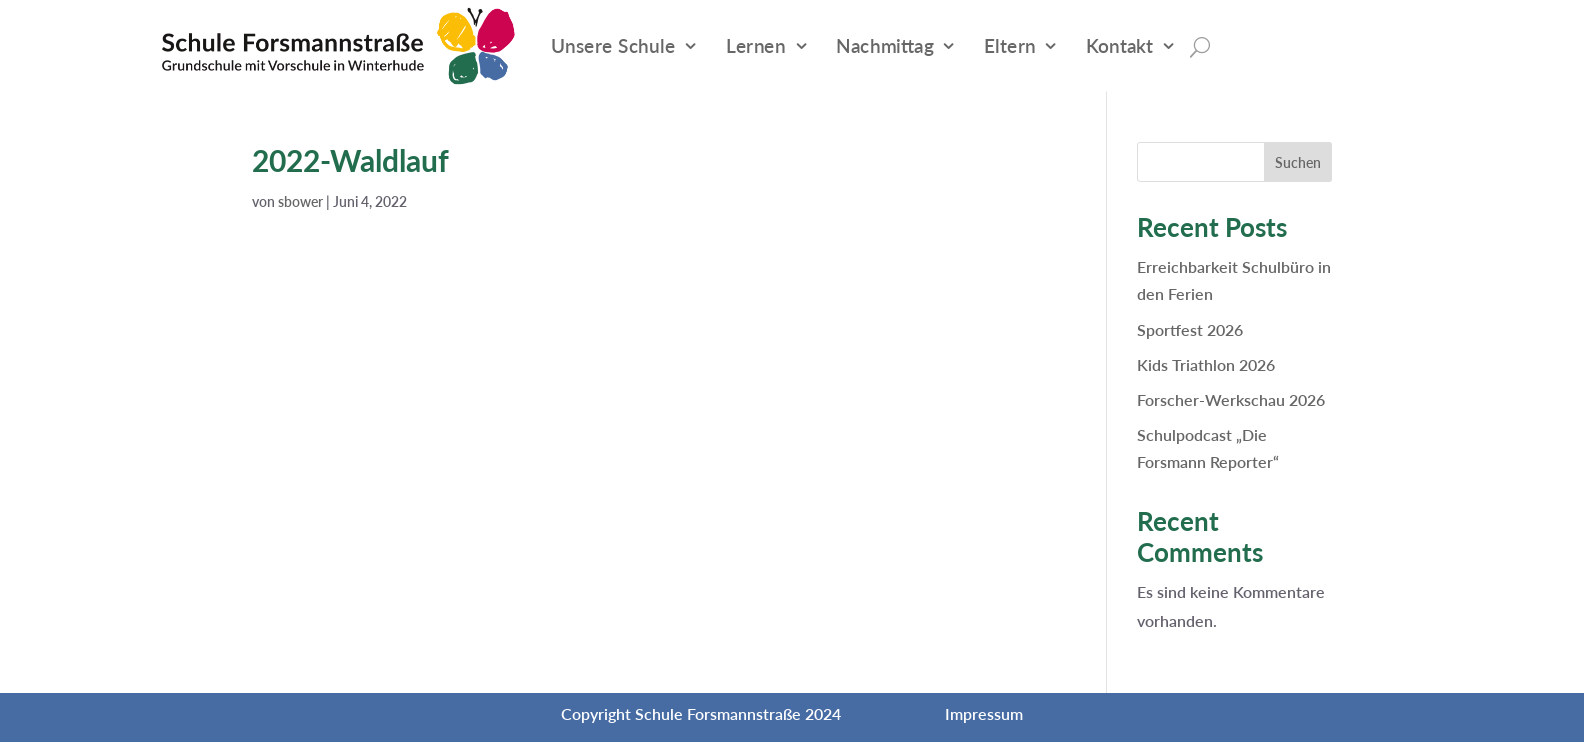 This screenshot has height=742, width=1584. What do you see at coordinates (1190, 329) in the screenshot?
I see `Sportfest 2026` at bounding box center [1190, 329].